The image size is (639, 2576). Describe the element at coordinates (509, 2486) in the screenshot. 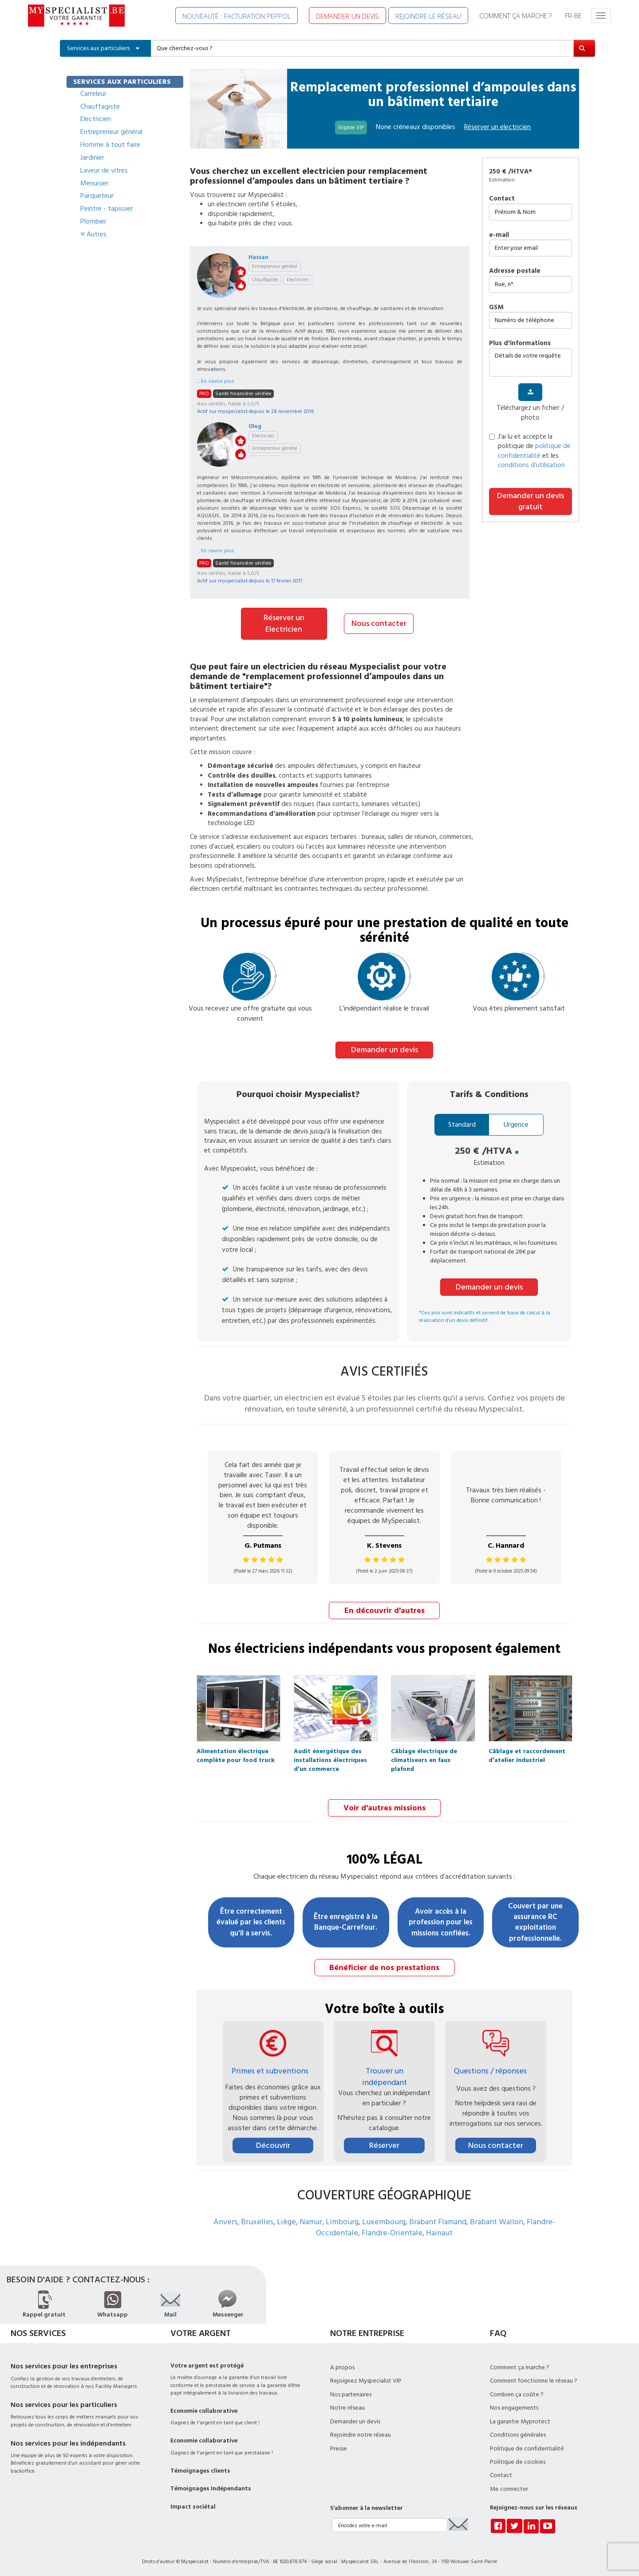

I see `Me connecter` at that location.